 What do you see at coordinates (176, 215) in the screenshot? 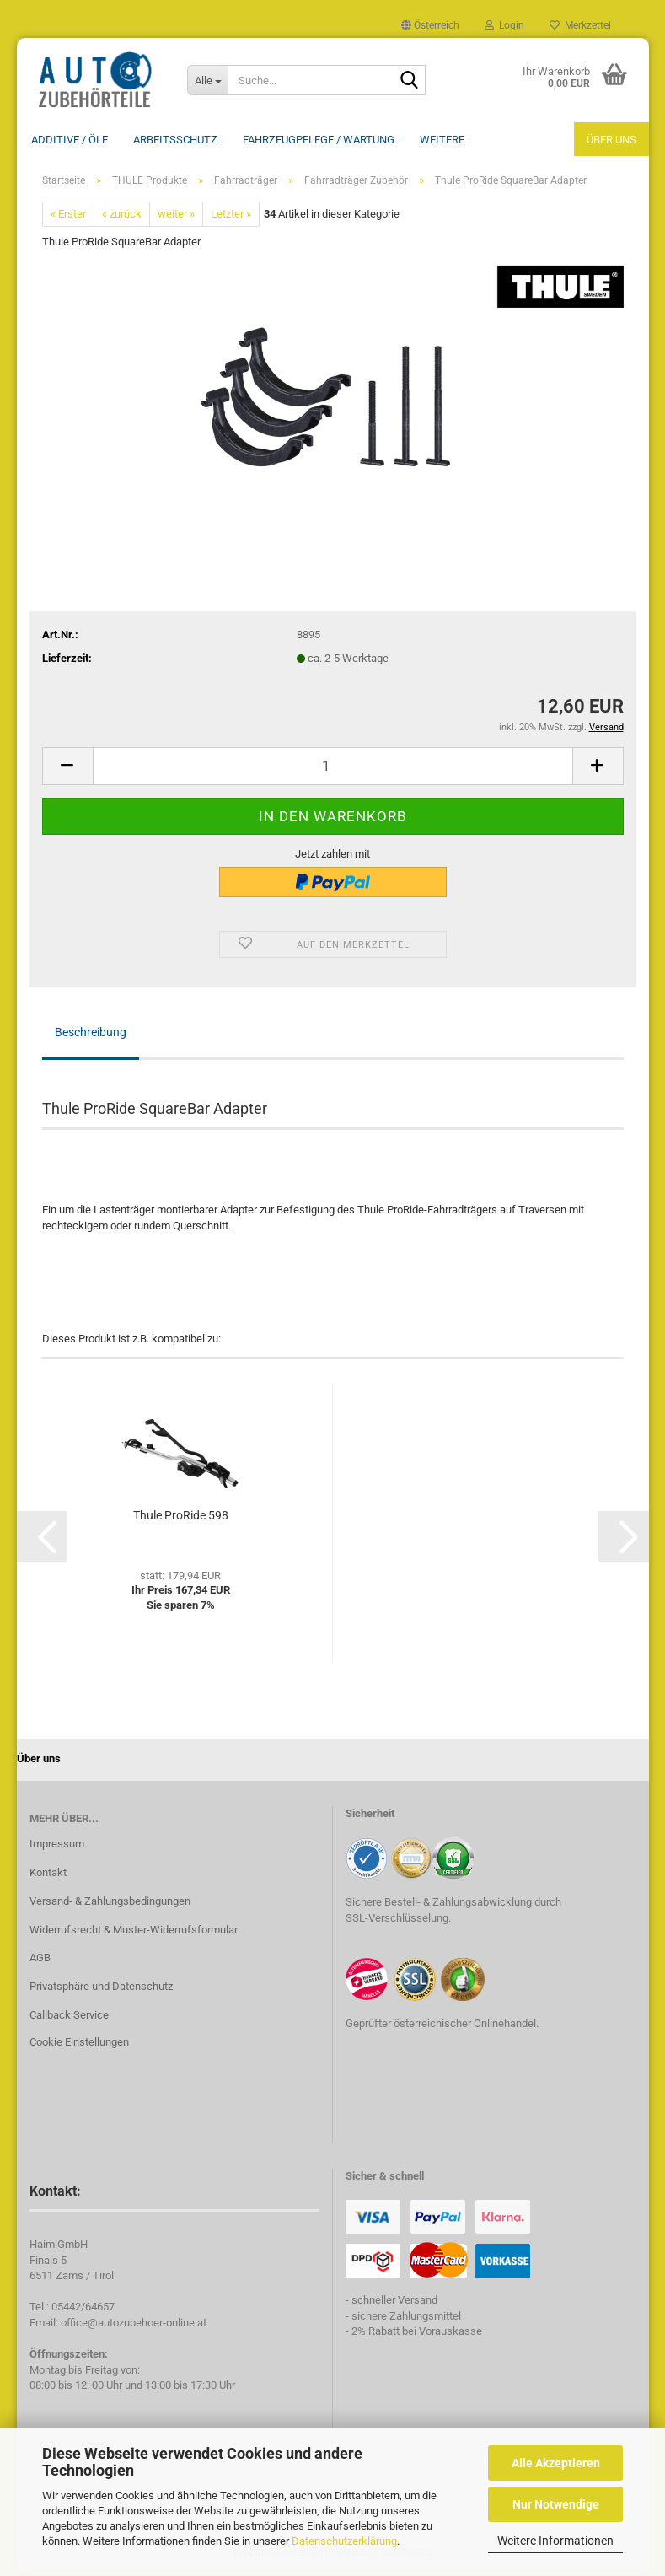
I see `weiter »` at bounding box center [176, 215].